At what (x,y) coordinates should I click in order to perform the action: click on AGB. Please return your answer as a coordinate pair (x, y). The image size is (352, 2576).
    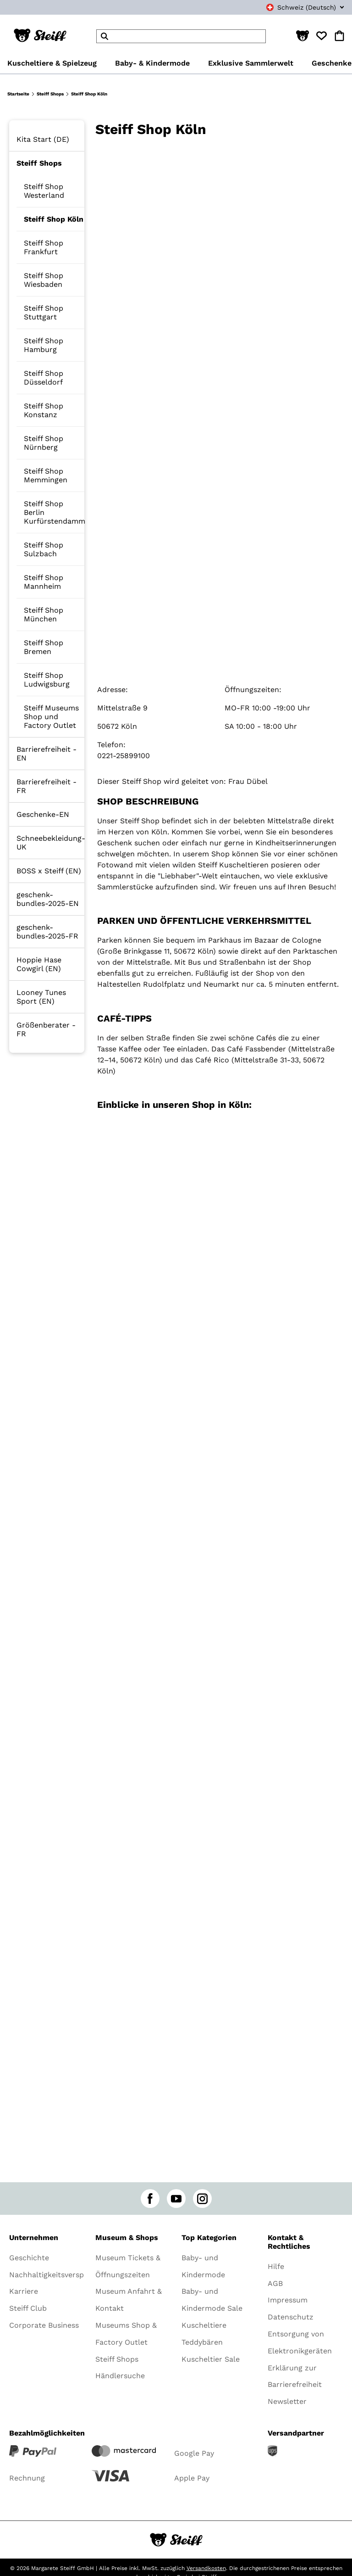
    Looking at the image, I should click on (275, 2283).